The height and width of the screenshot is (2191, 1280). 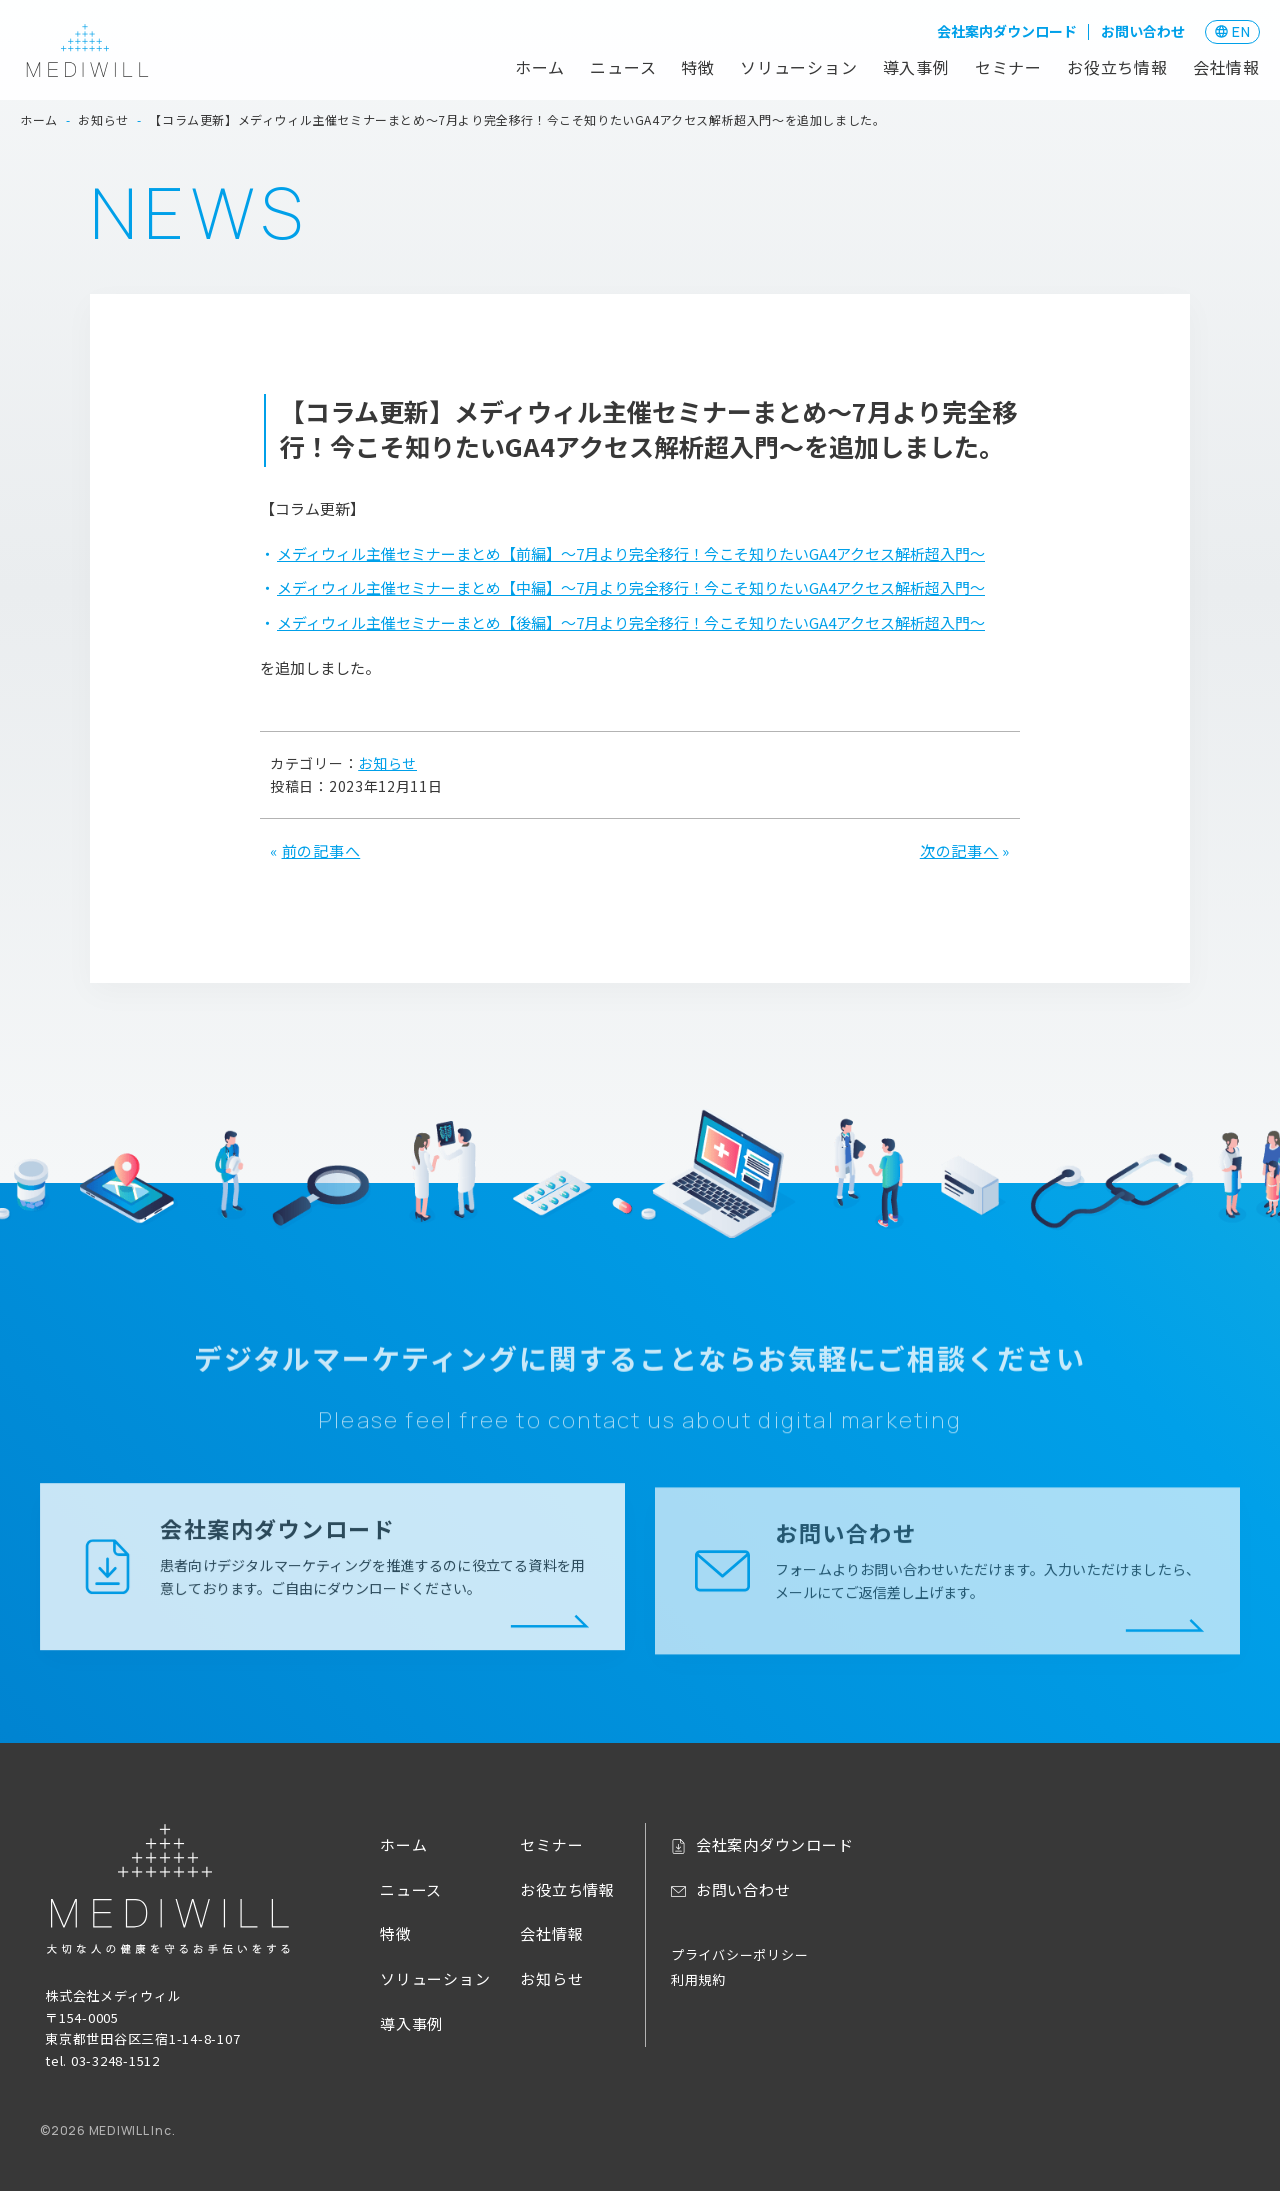 What do you see at coordinates (1117, 67) in the screenshot?
I see `お役立ち情報` at bounding box center [1117, 67].